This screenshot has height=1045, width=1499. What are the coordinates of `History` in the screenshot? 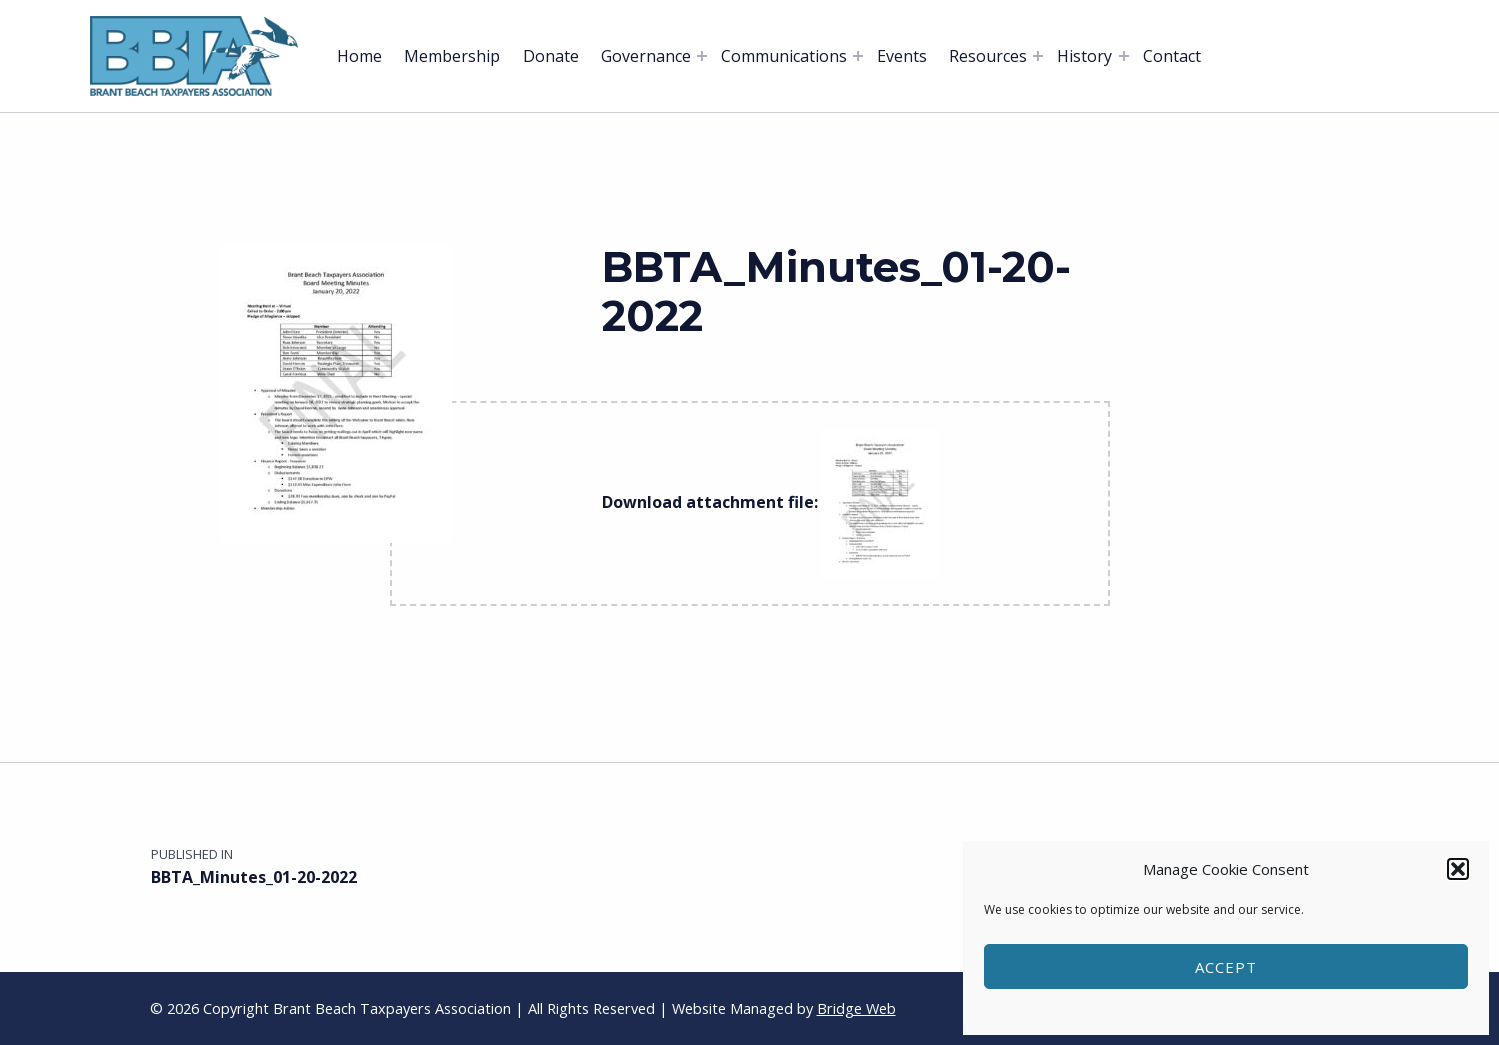 It's located at (1084, 56).